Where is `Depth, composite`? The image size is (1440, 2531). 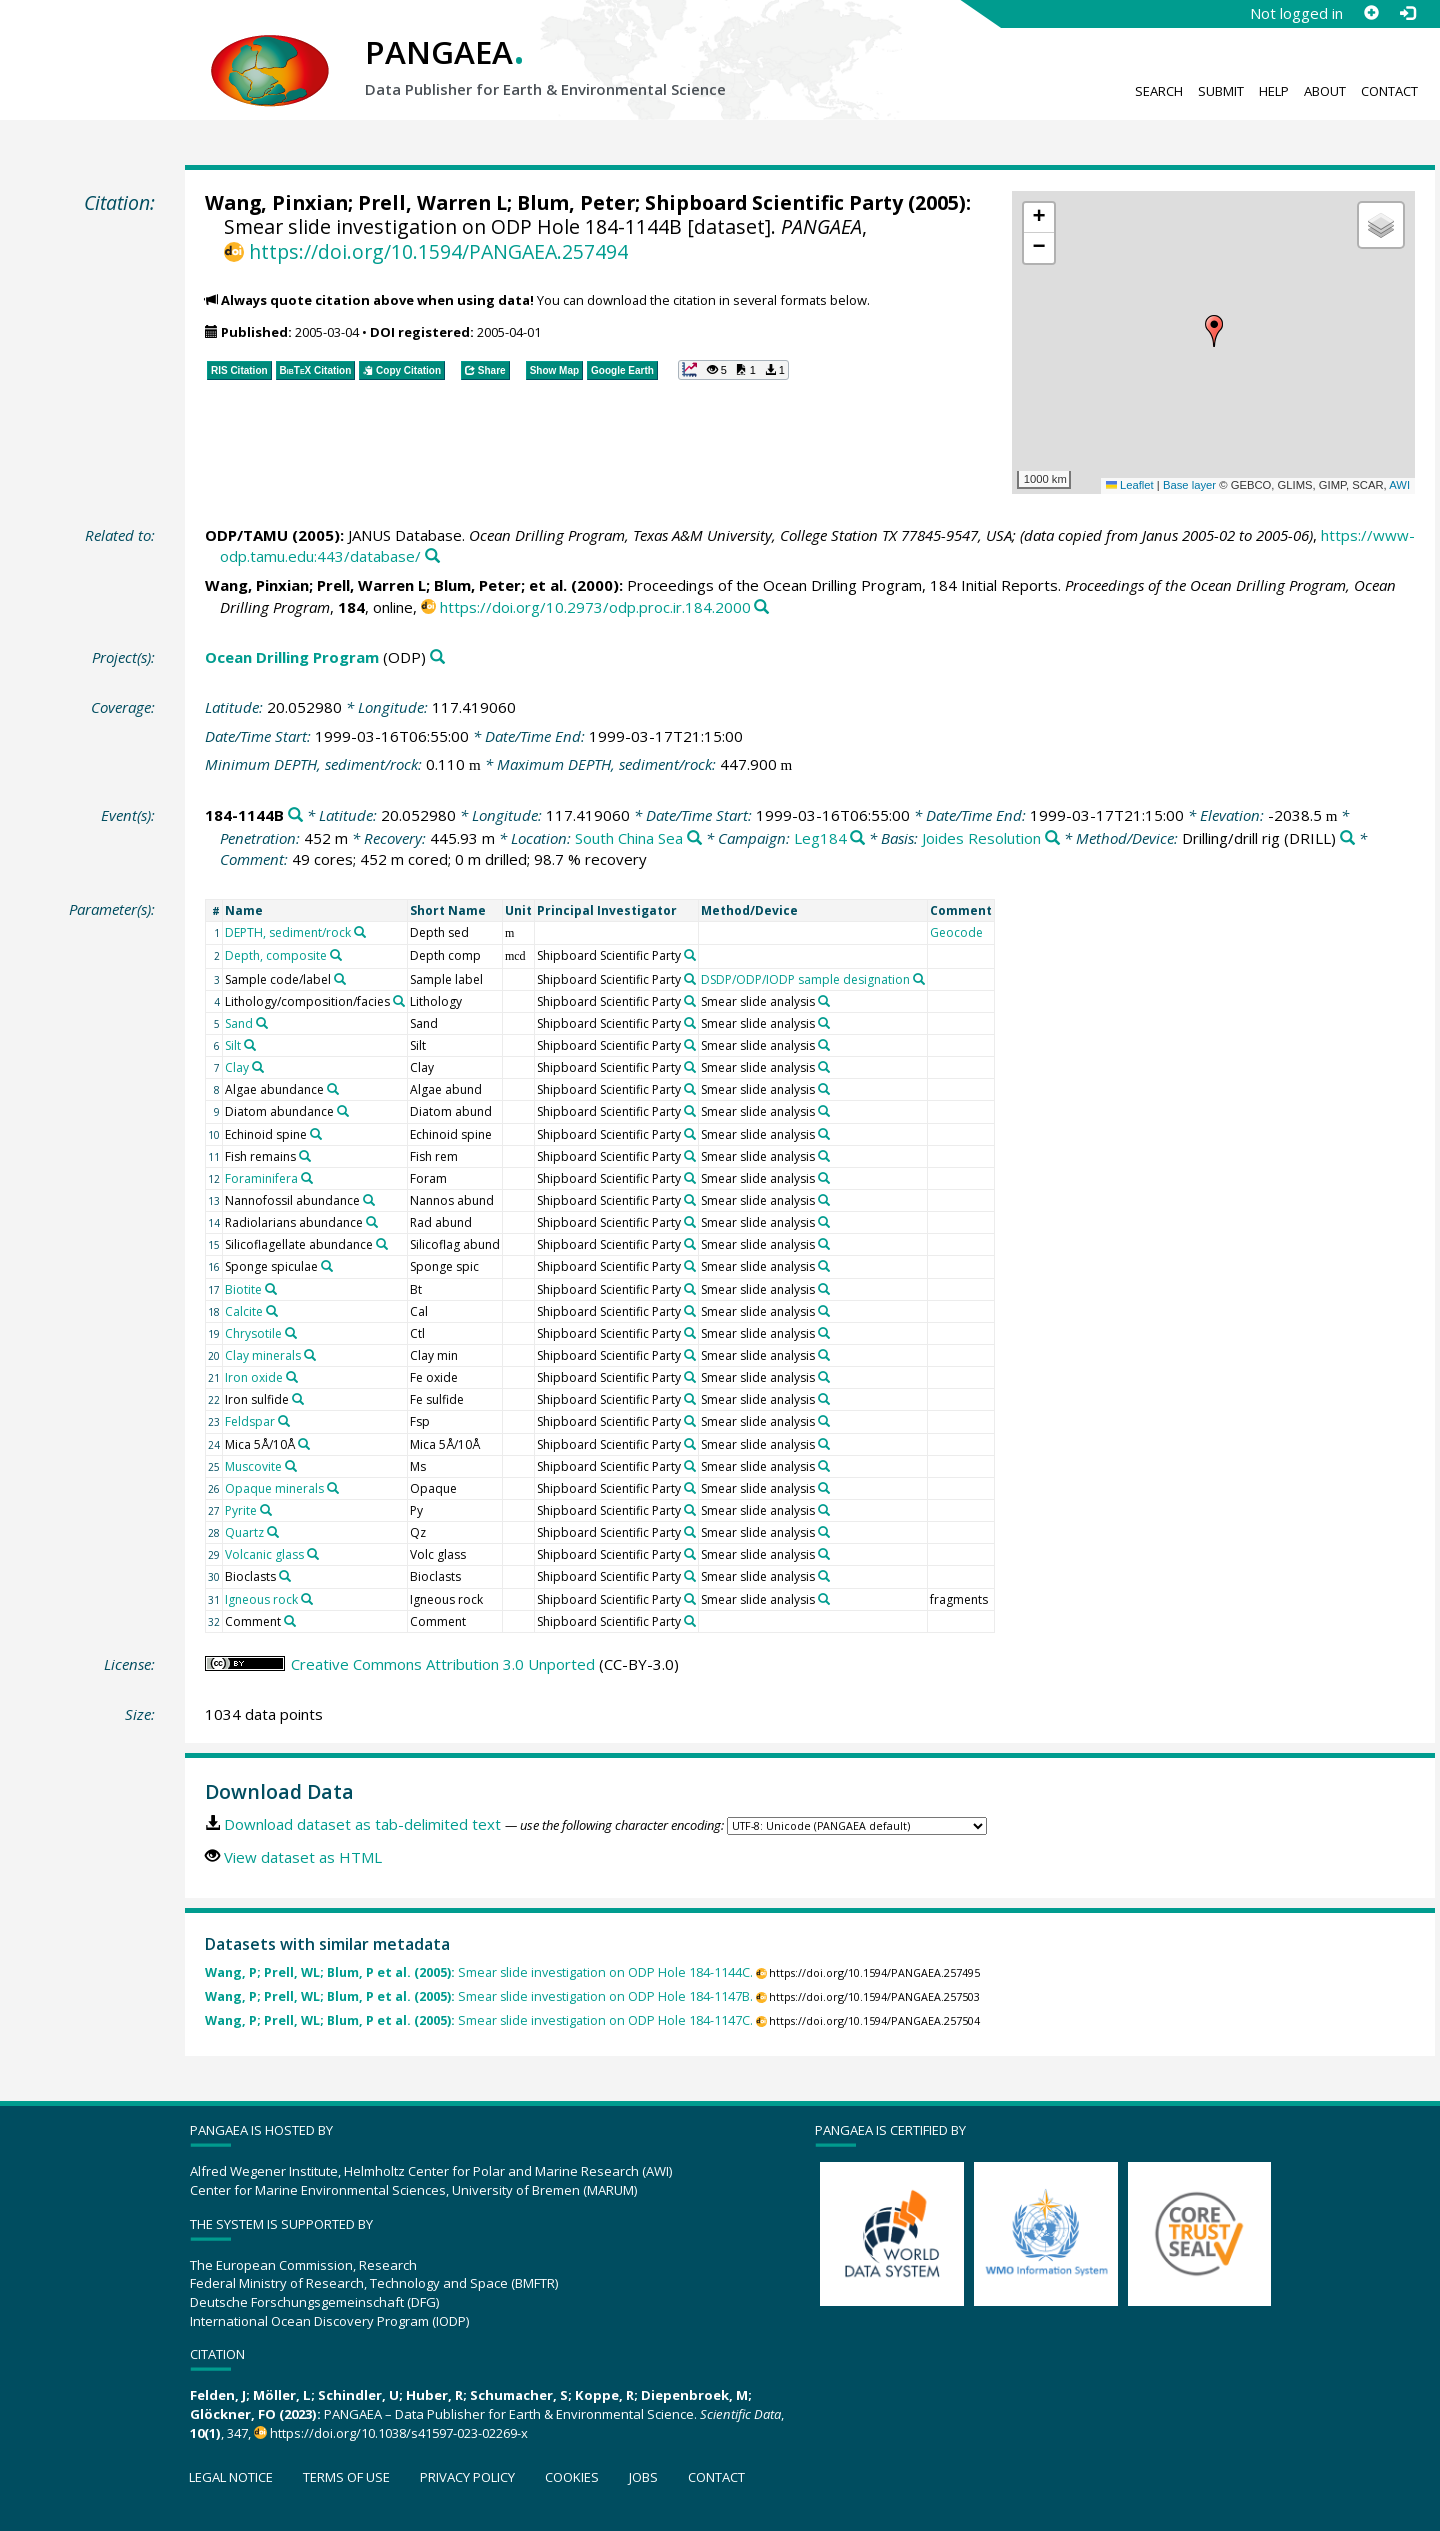
Depth, composite is located at coordinates (276, 955).